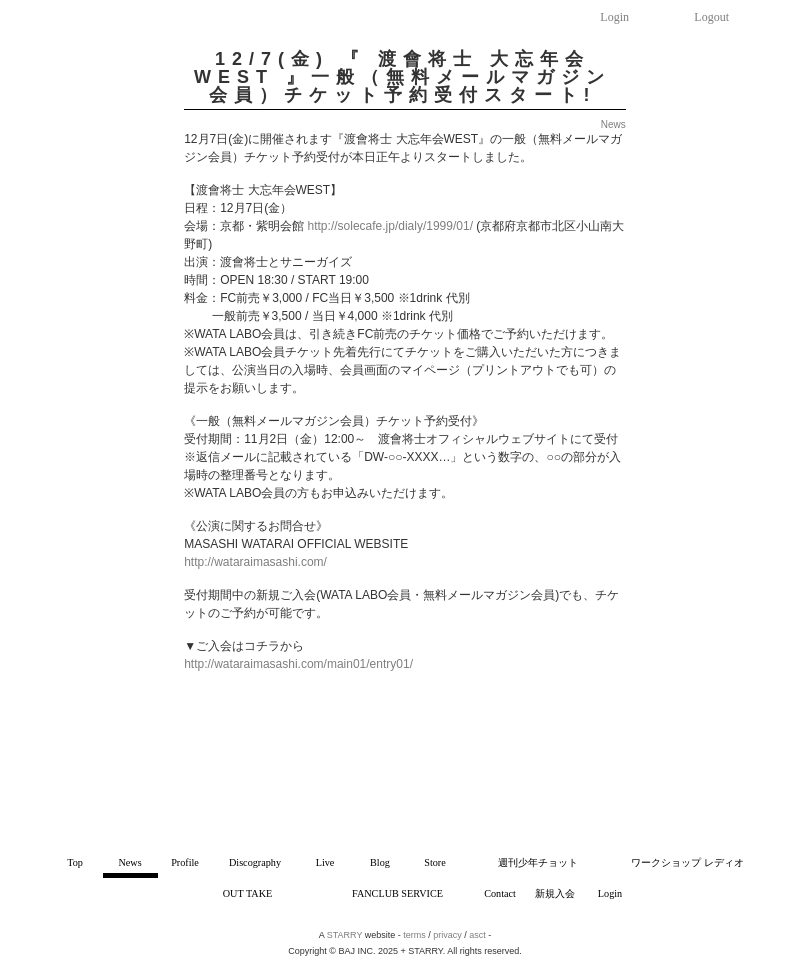 This screenshot has height=959, width=810. What do you see at coordinates (555, 893) in the screenshot?
I see `新規入会` at bounding box center [555, 893].